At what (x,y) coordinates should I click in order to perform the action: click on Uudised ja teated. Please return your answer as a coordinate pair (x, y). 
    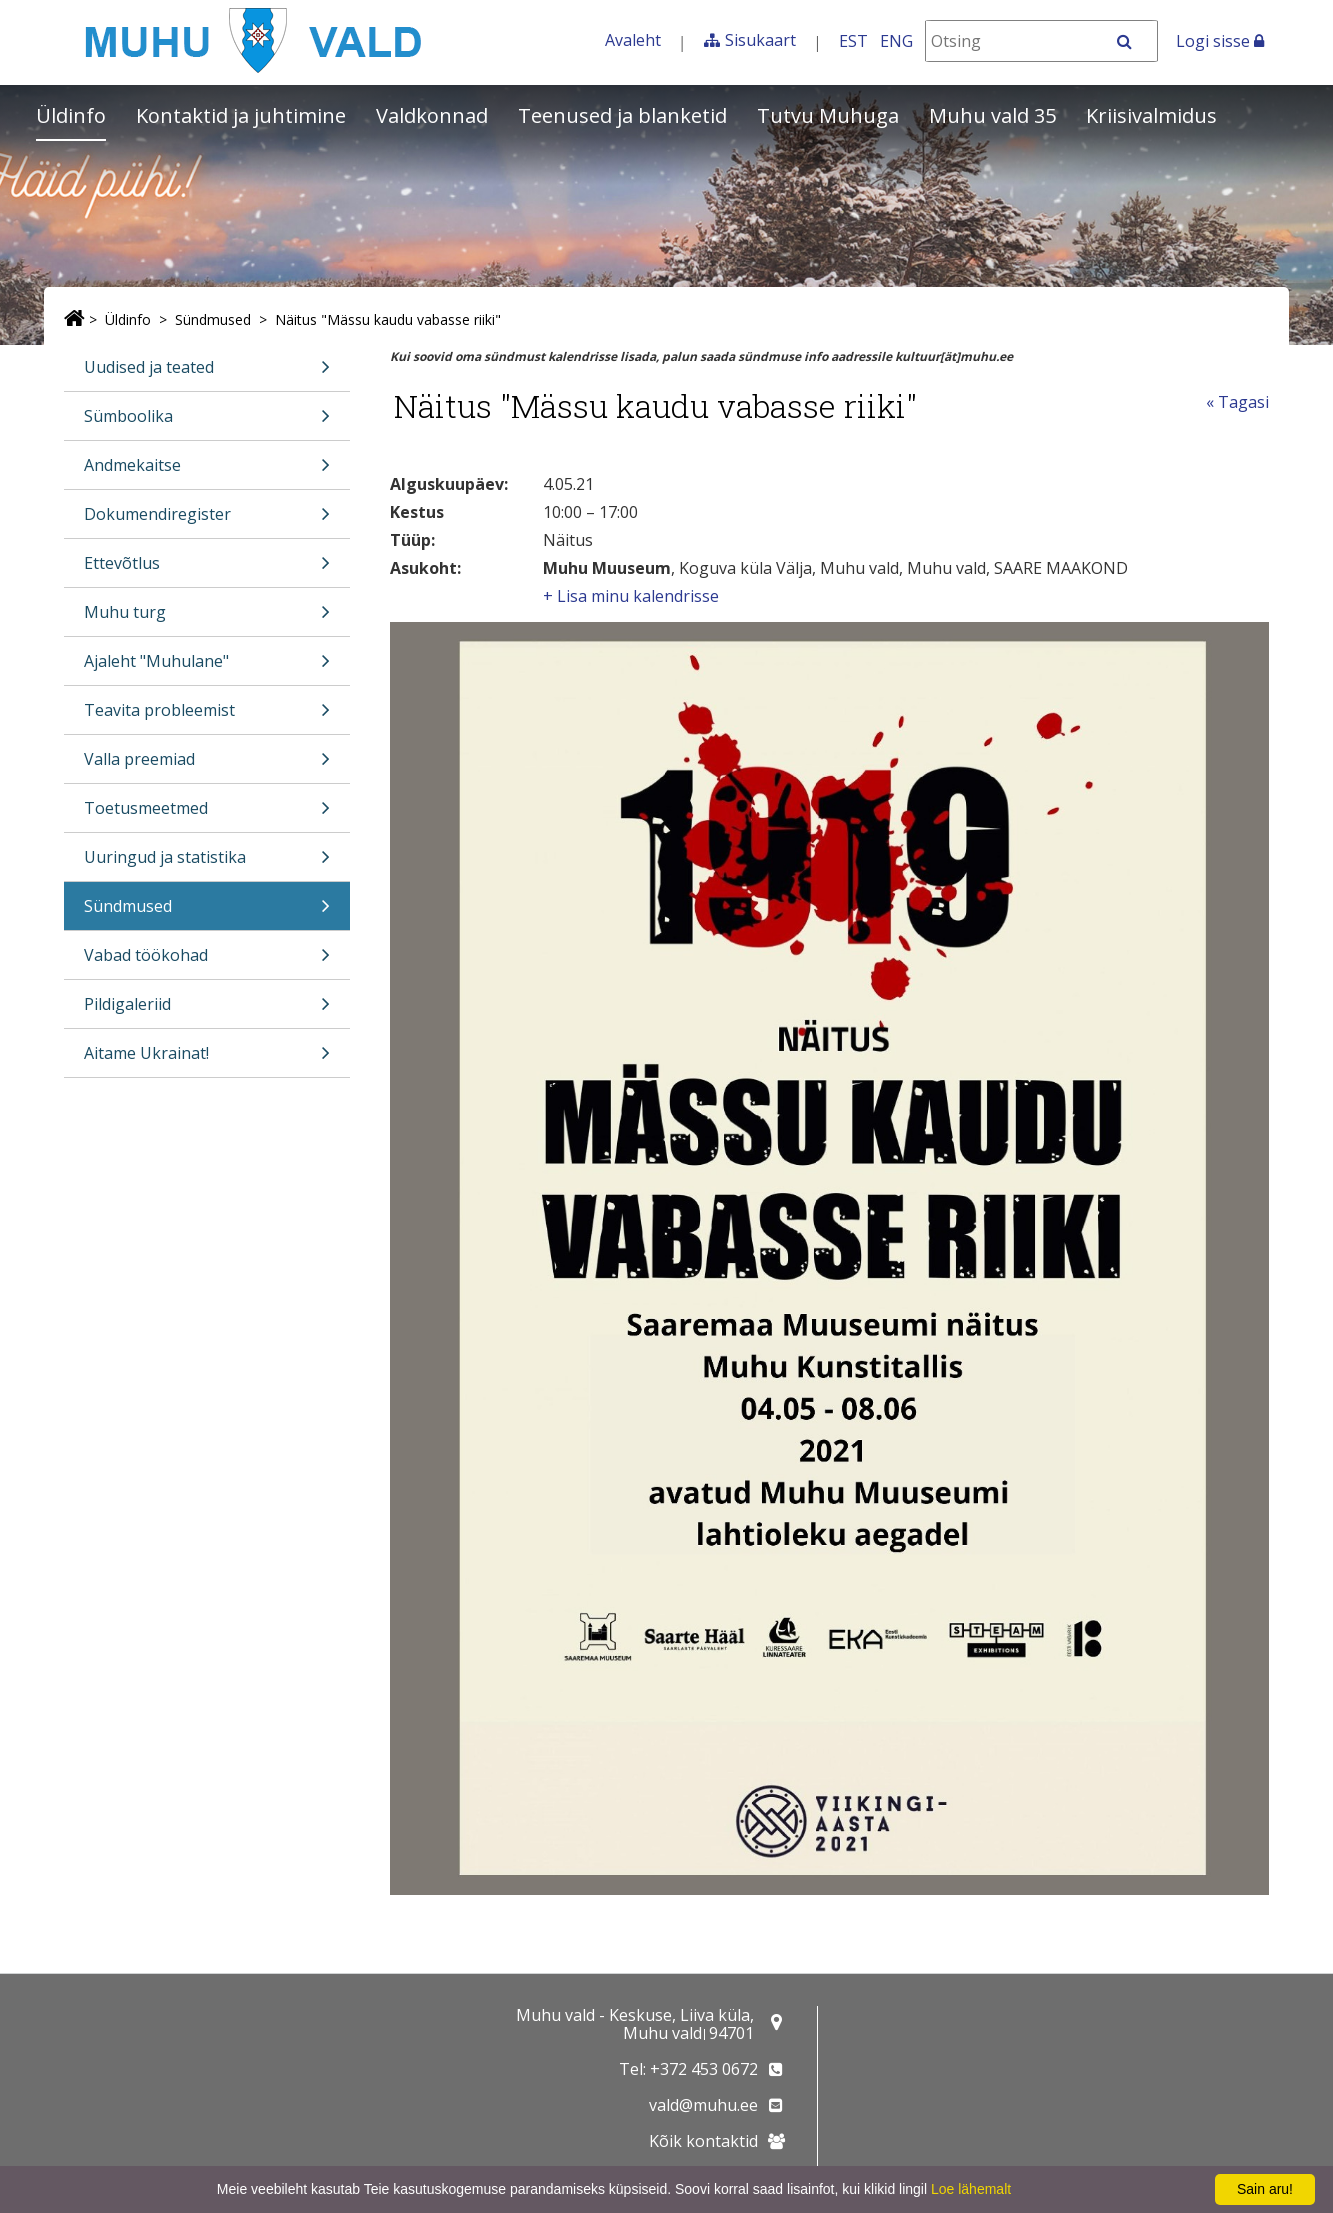
    Looking at the image, I should click on (207, 373).